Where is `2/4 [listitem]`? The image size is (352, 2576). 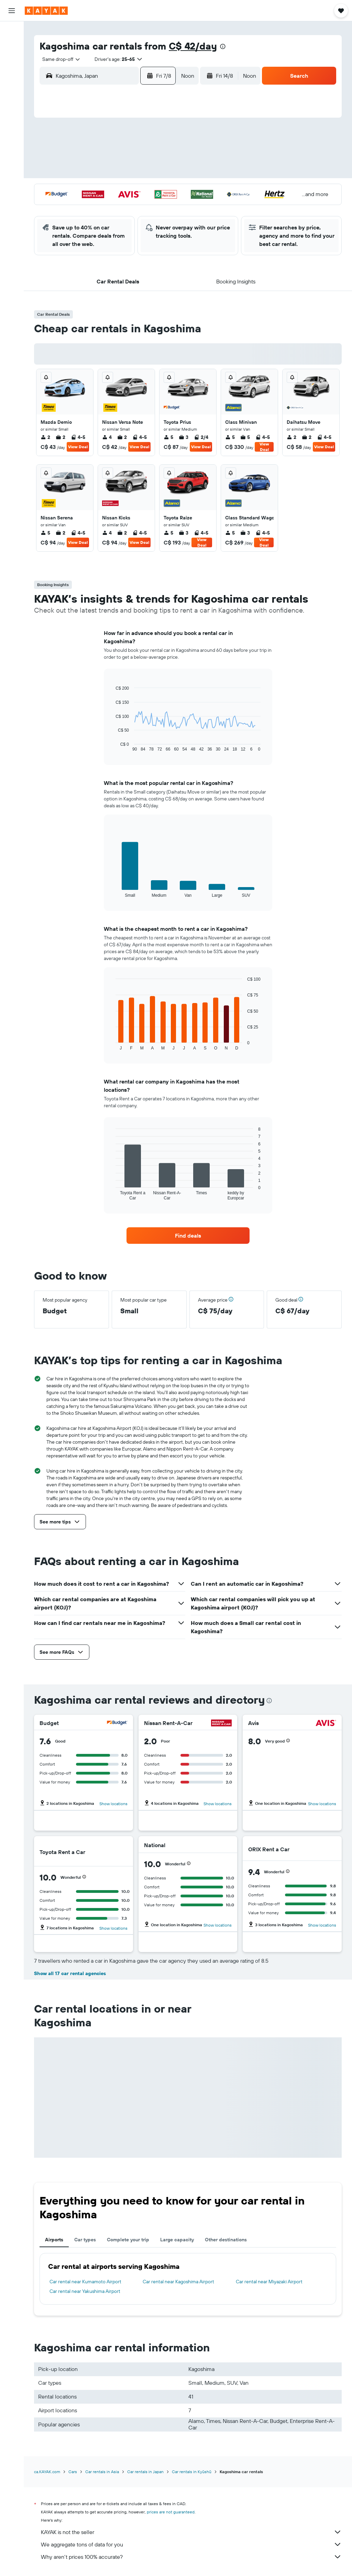 2/4 [listitem] is located at coordinates (201, 437).